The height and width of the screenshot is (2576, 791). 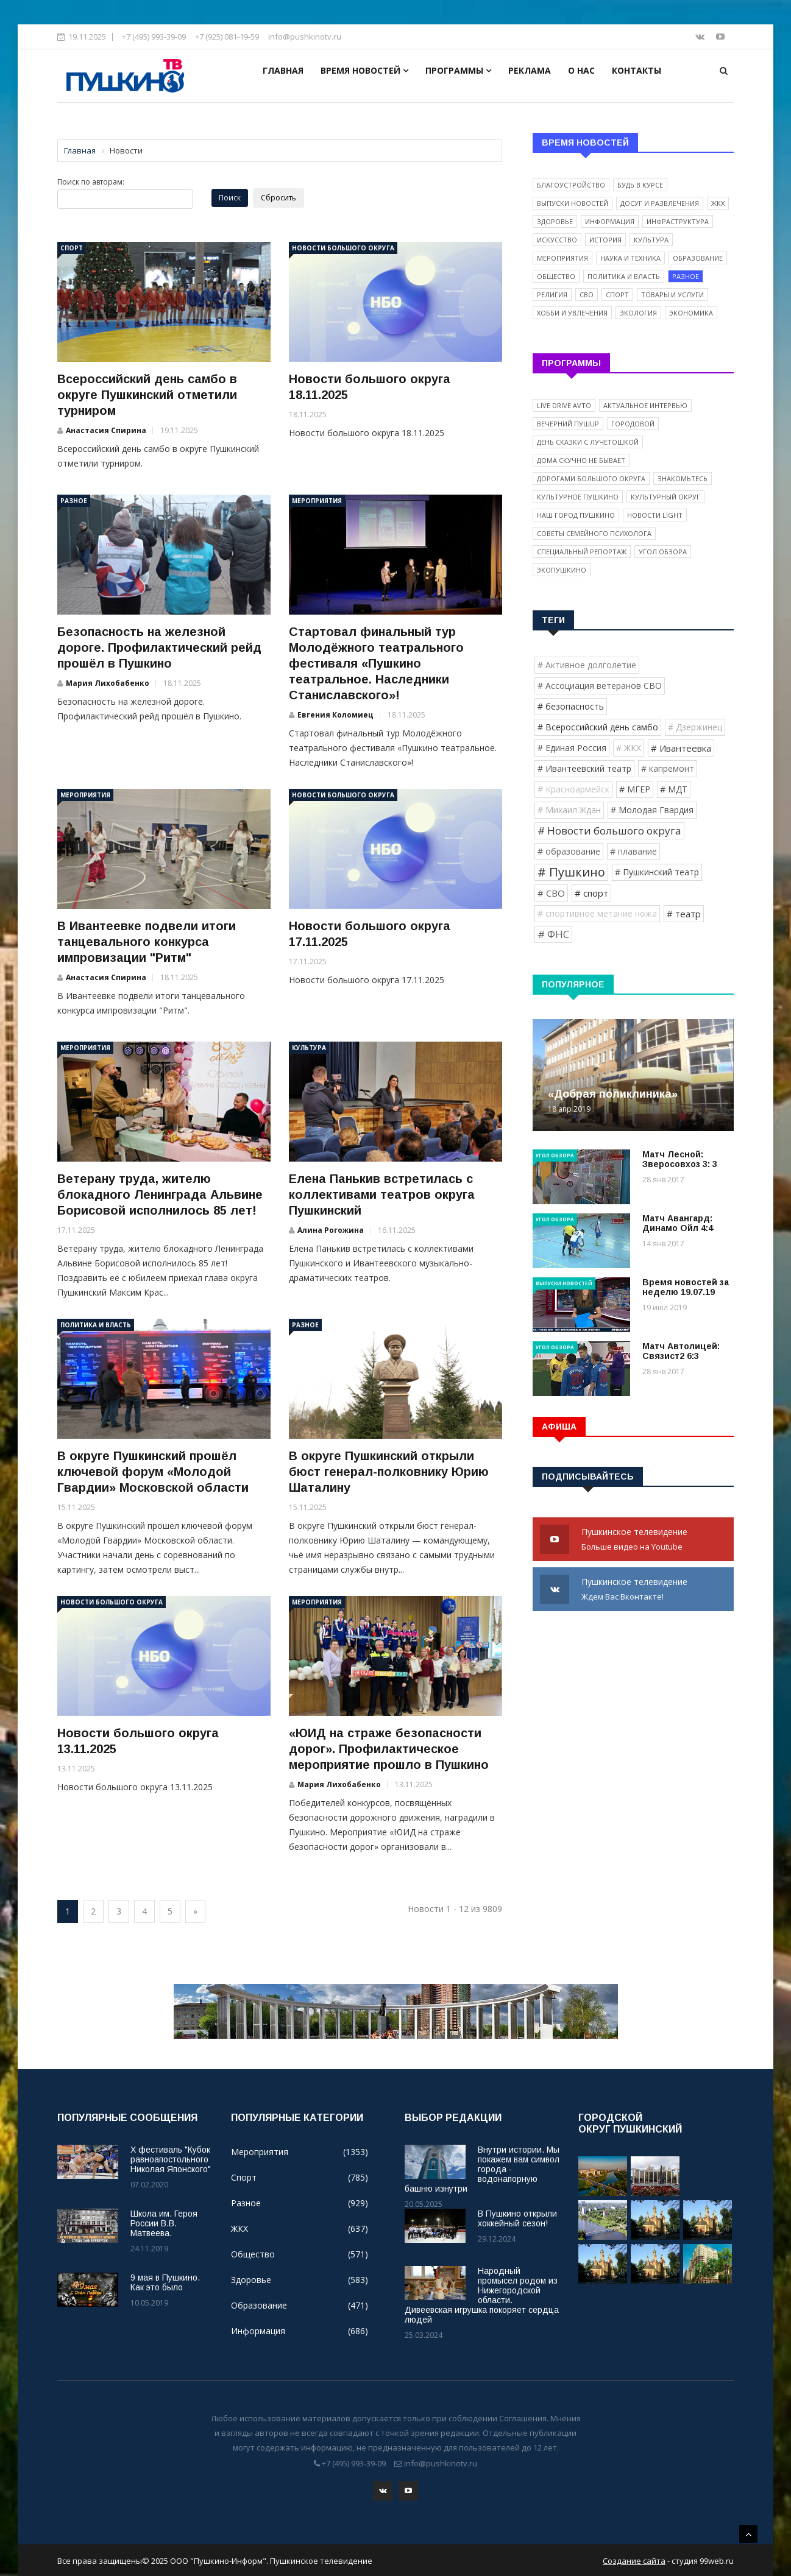 I want to click on Экономика, so click(x=691, y=312).